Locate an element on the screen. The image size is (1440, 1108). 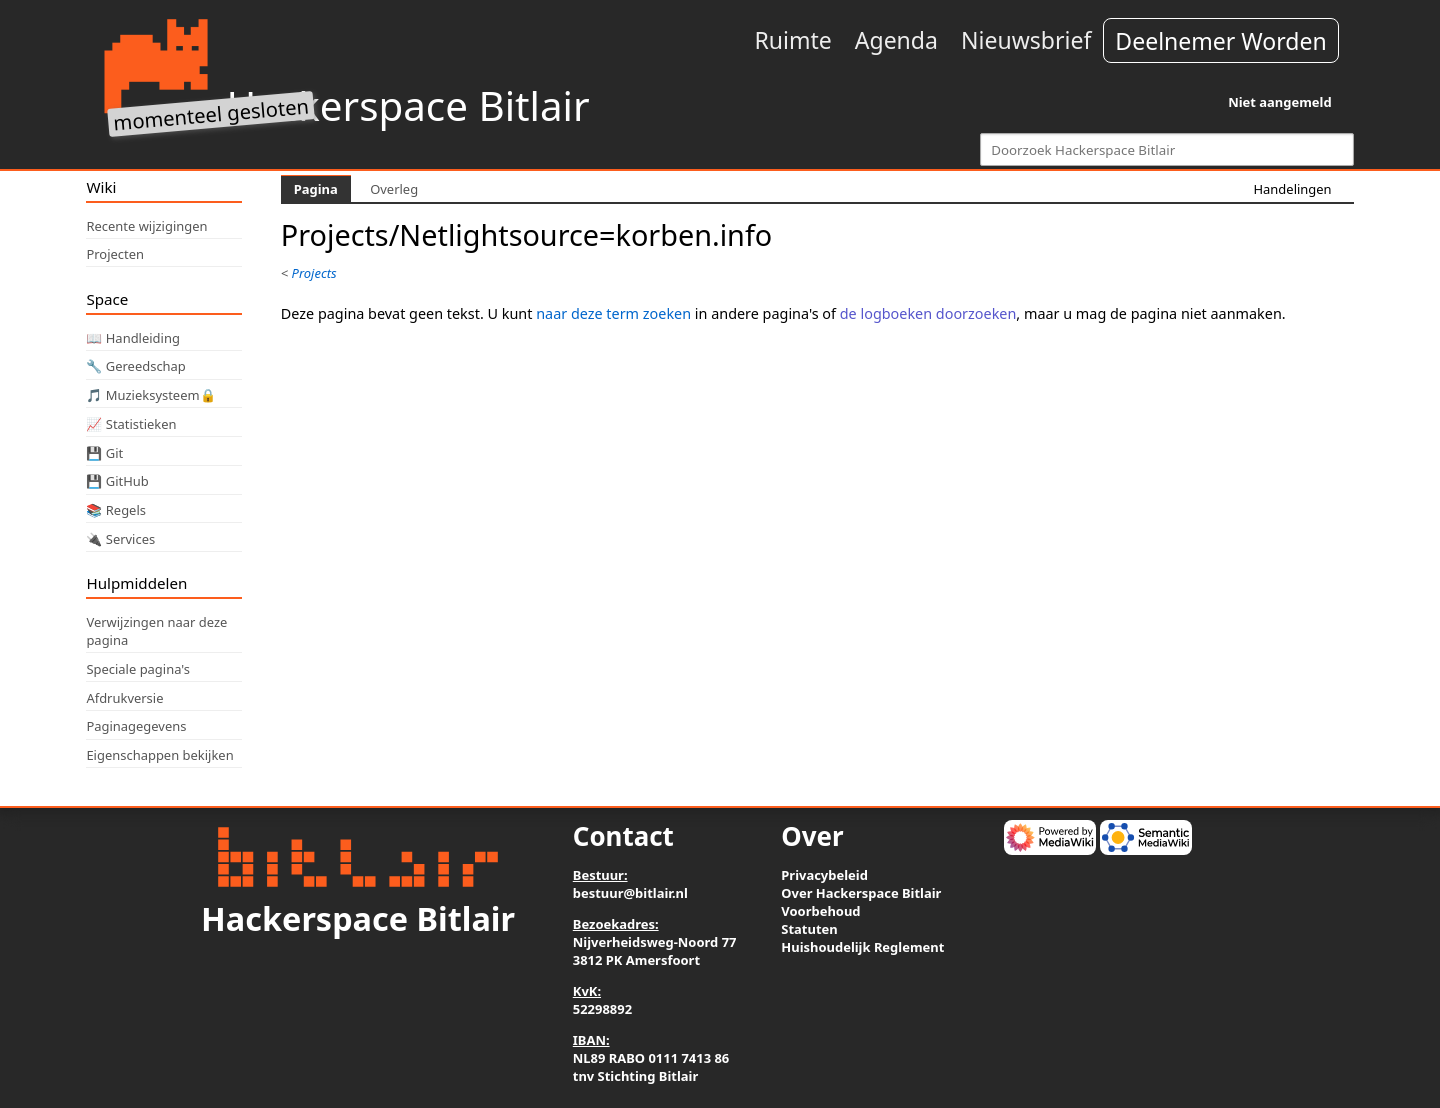
Privacybeleid is located at coordinates (824, 875).